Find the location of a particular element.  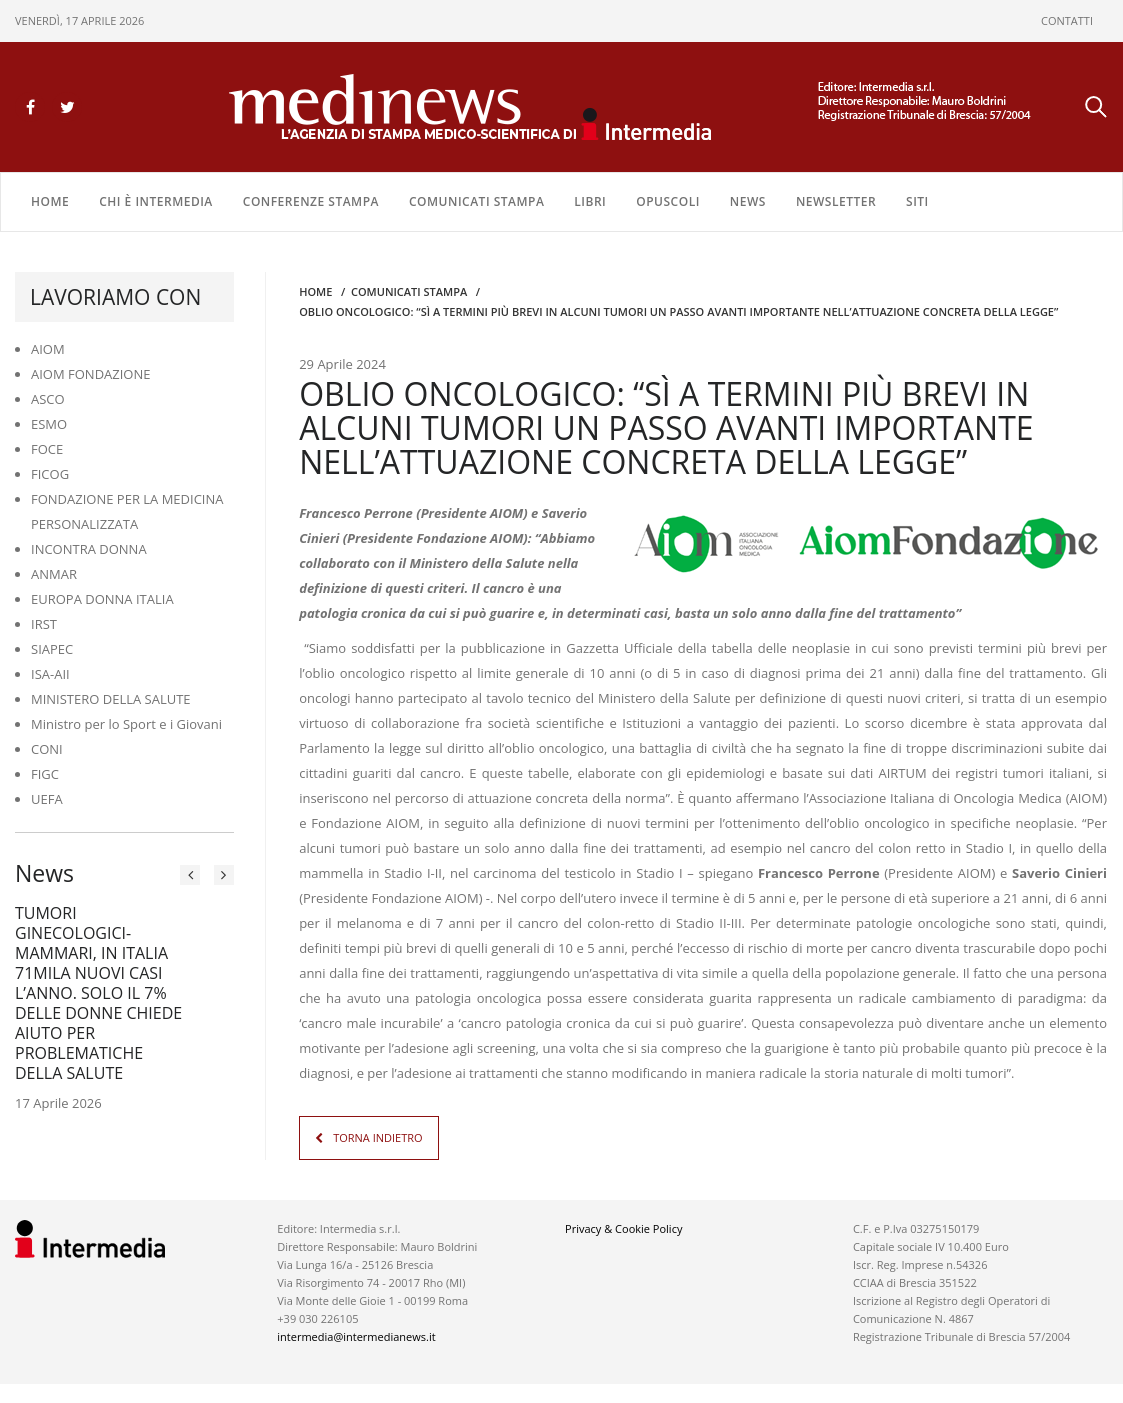

FOCE is located at coordinates (47, 449).